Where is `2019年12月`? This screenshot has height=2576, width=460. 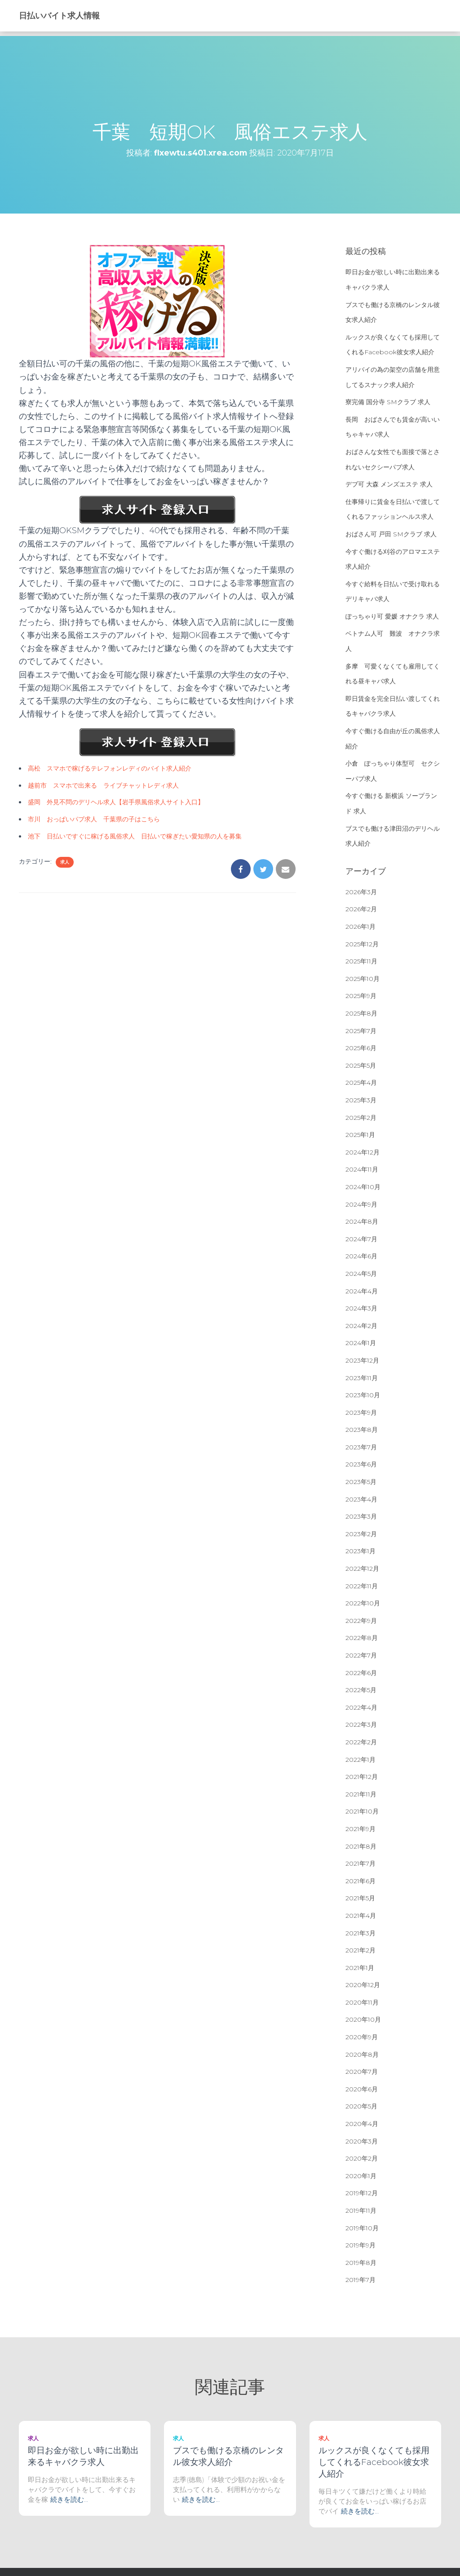
2019年12月 is located at coordinates (361, 2193).